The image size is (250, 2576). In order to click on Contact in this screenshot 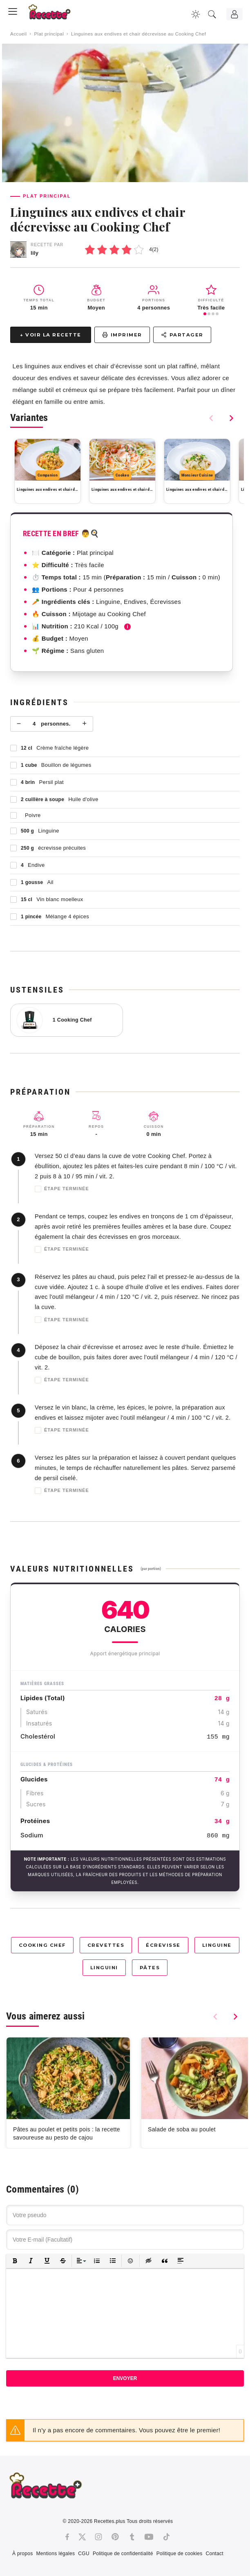, I will do `click(214, 2553)`.